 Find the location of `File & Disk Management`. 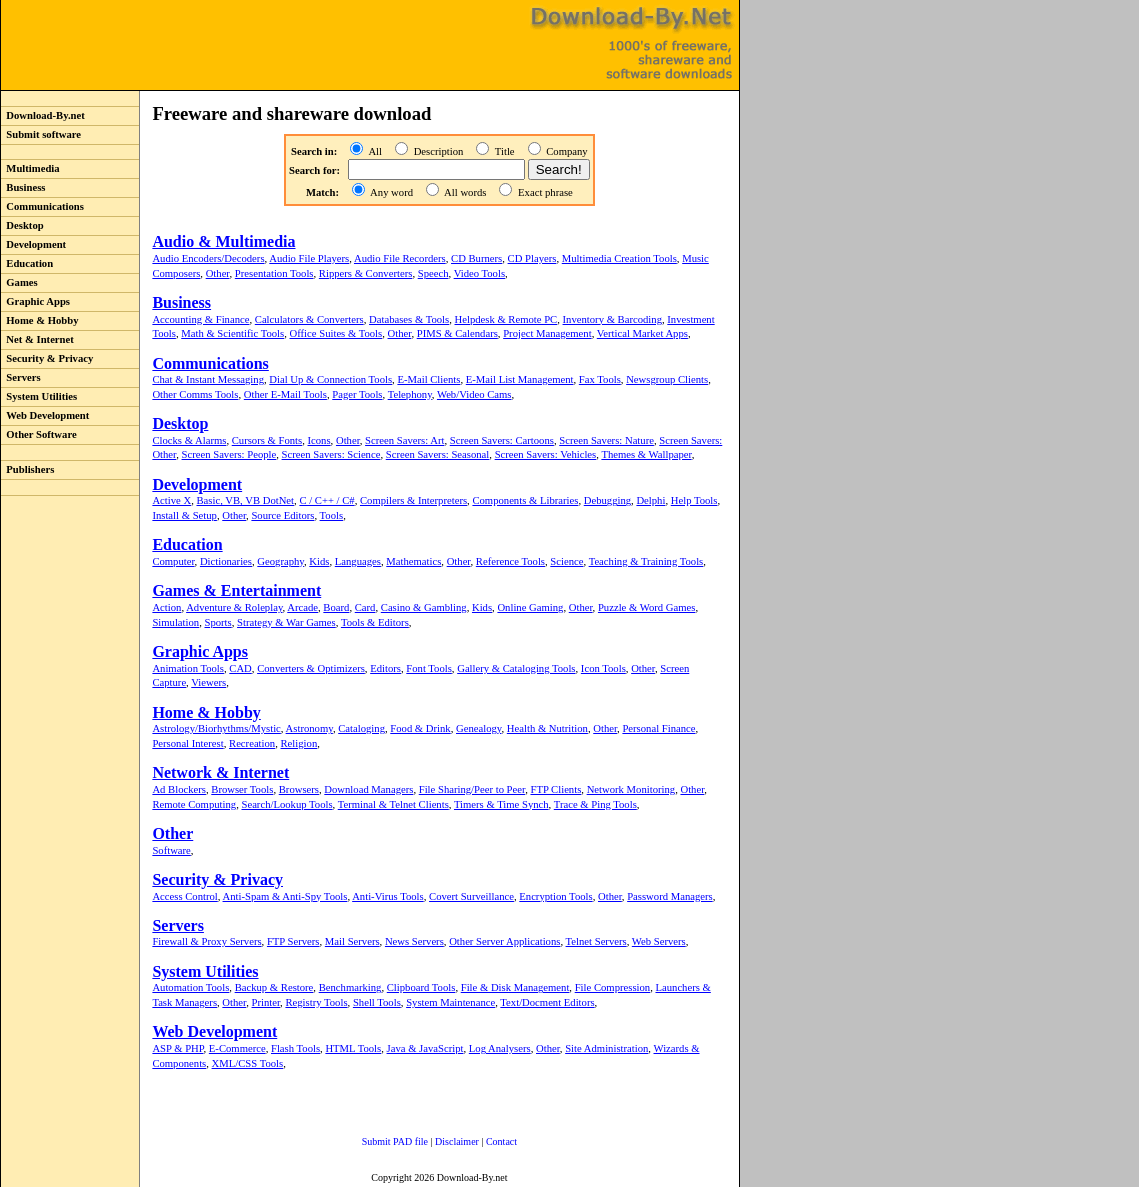

File & Disk Management is located at coordinates (515, 987).